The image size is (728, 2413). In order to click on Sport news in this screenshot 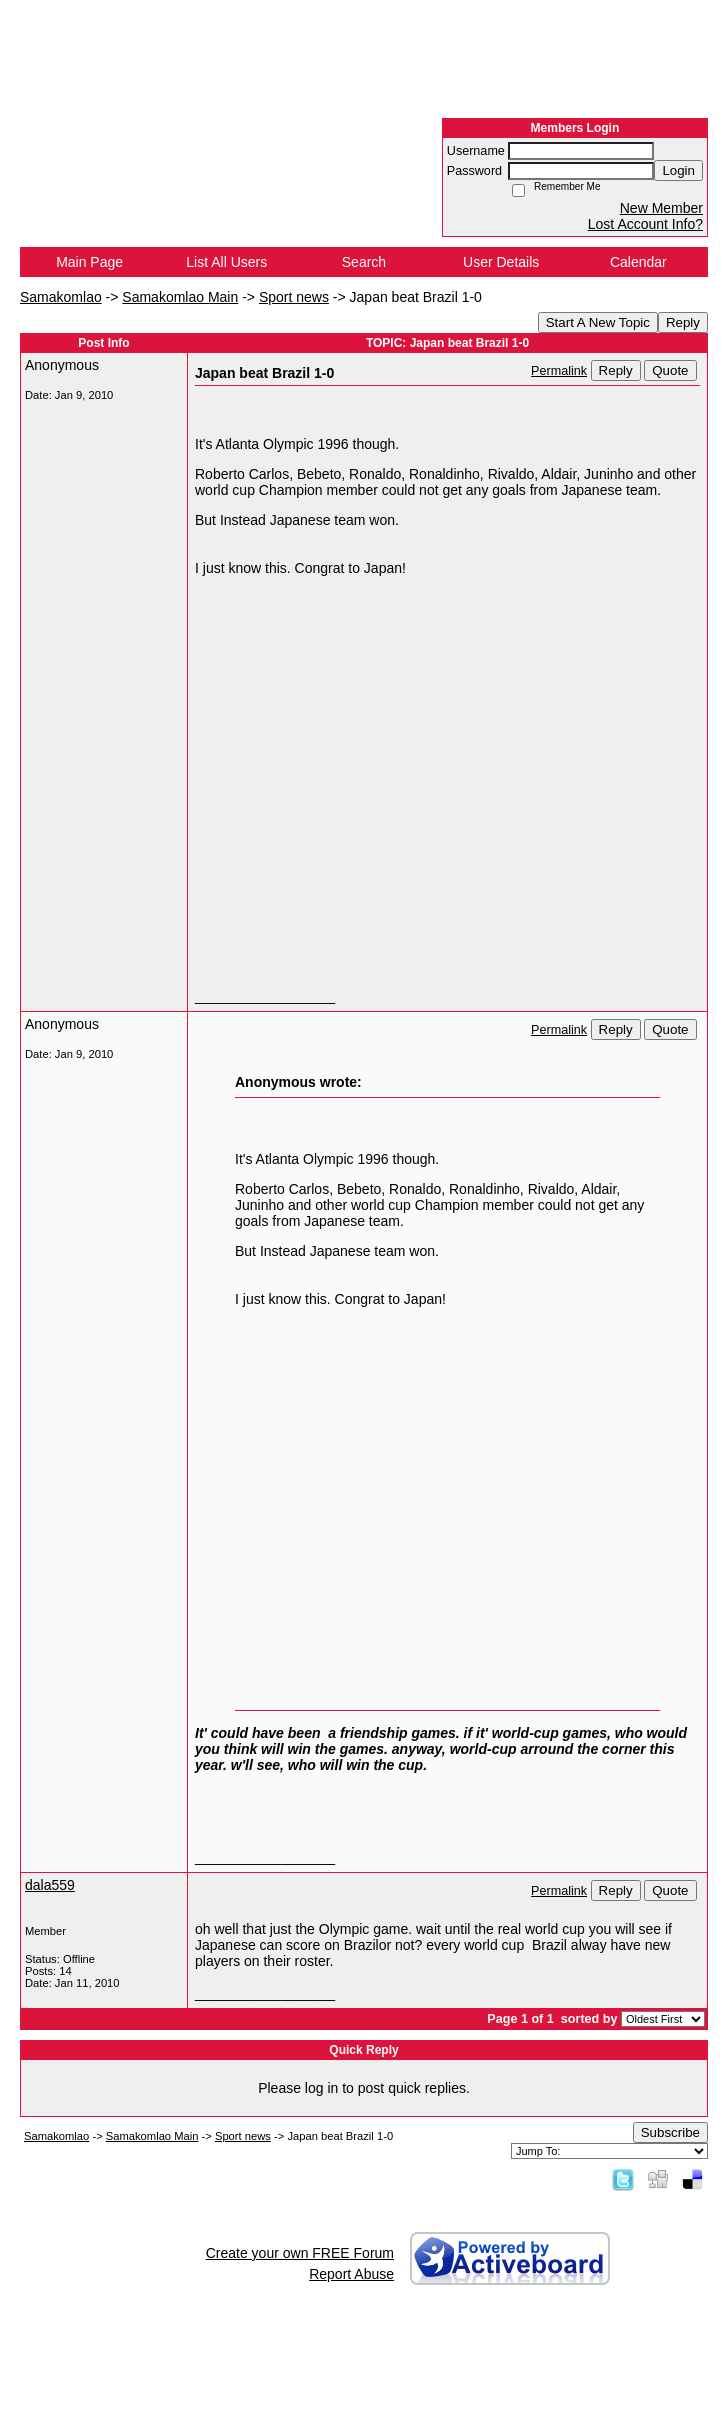, I will do `click(294, 297)`.